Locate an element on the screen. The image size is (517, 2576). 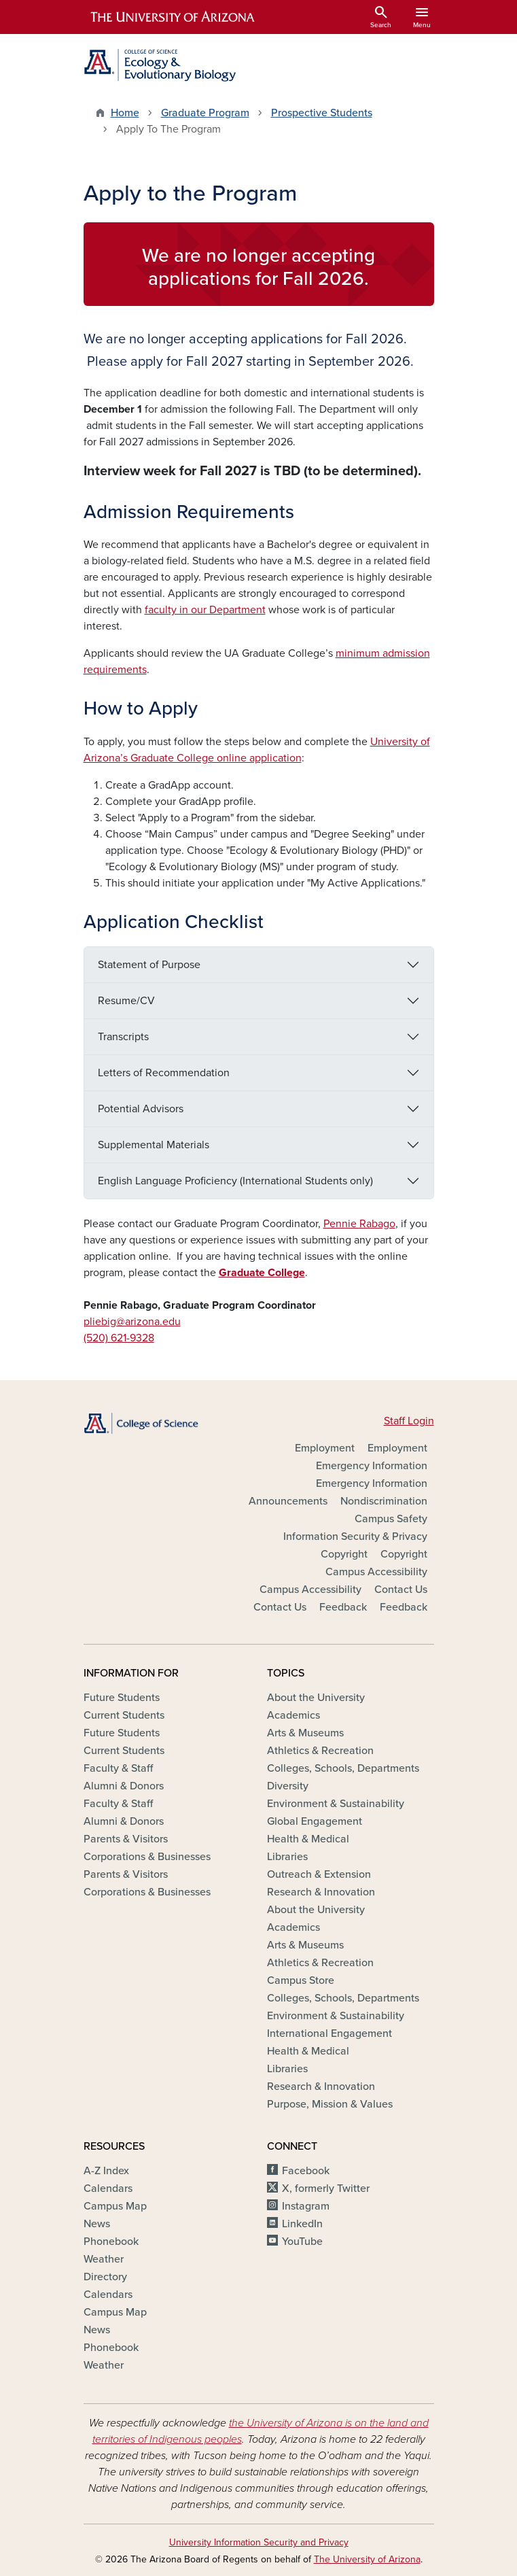
Calendars is located at coordinates (108, 2188).